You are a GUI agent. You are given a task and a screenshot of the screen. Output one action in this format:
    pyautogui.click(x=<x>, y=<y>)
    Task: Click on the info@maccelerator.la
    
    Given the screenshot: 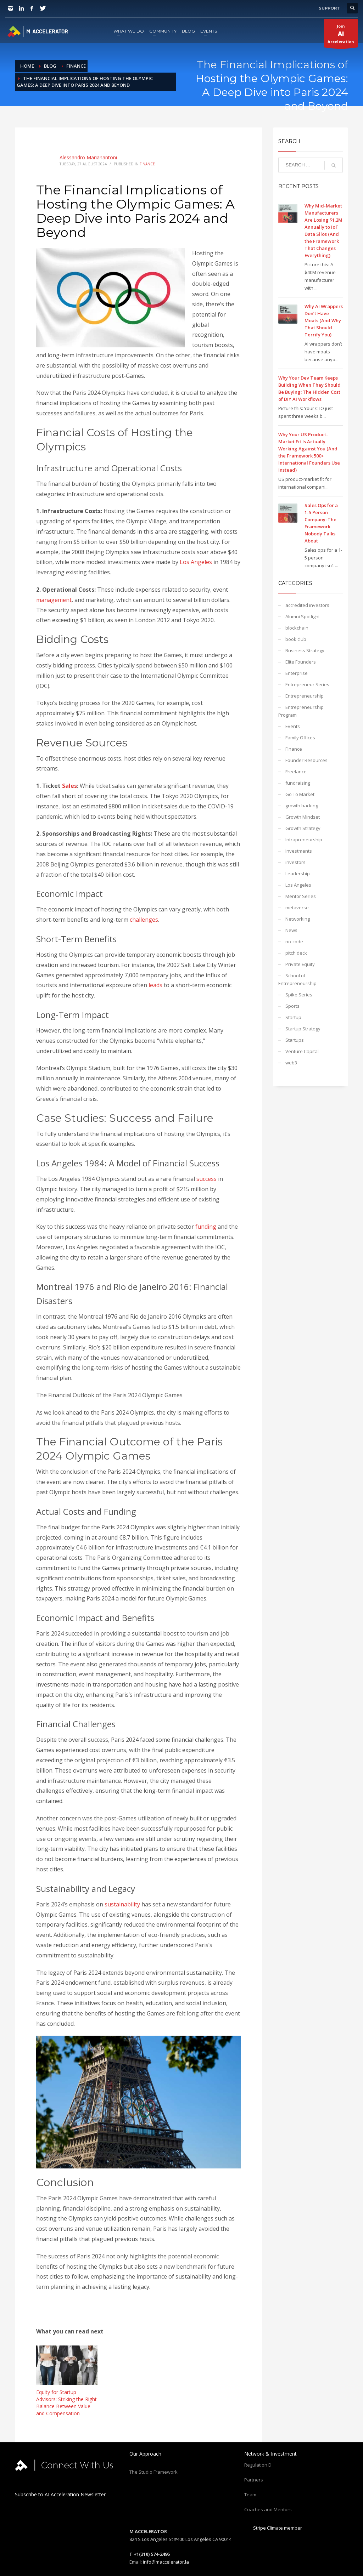 What is the action you would take?
    pyautogui.click(x=166, y=2562)
    